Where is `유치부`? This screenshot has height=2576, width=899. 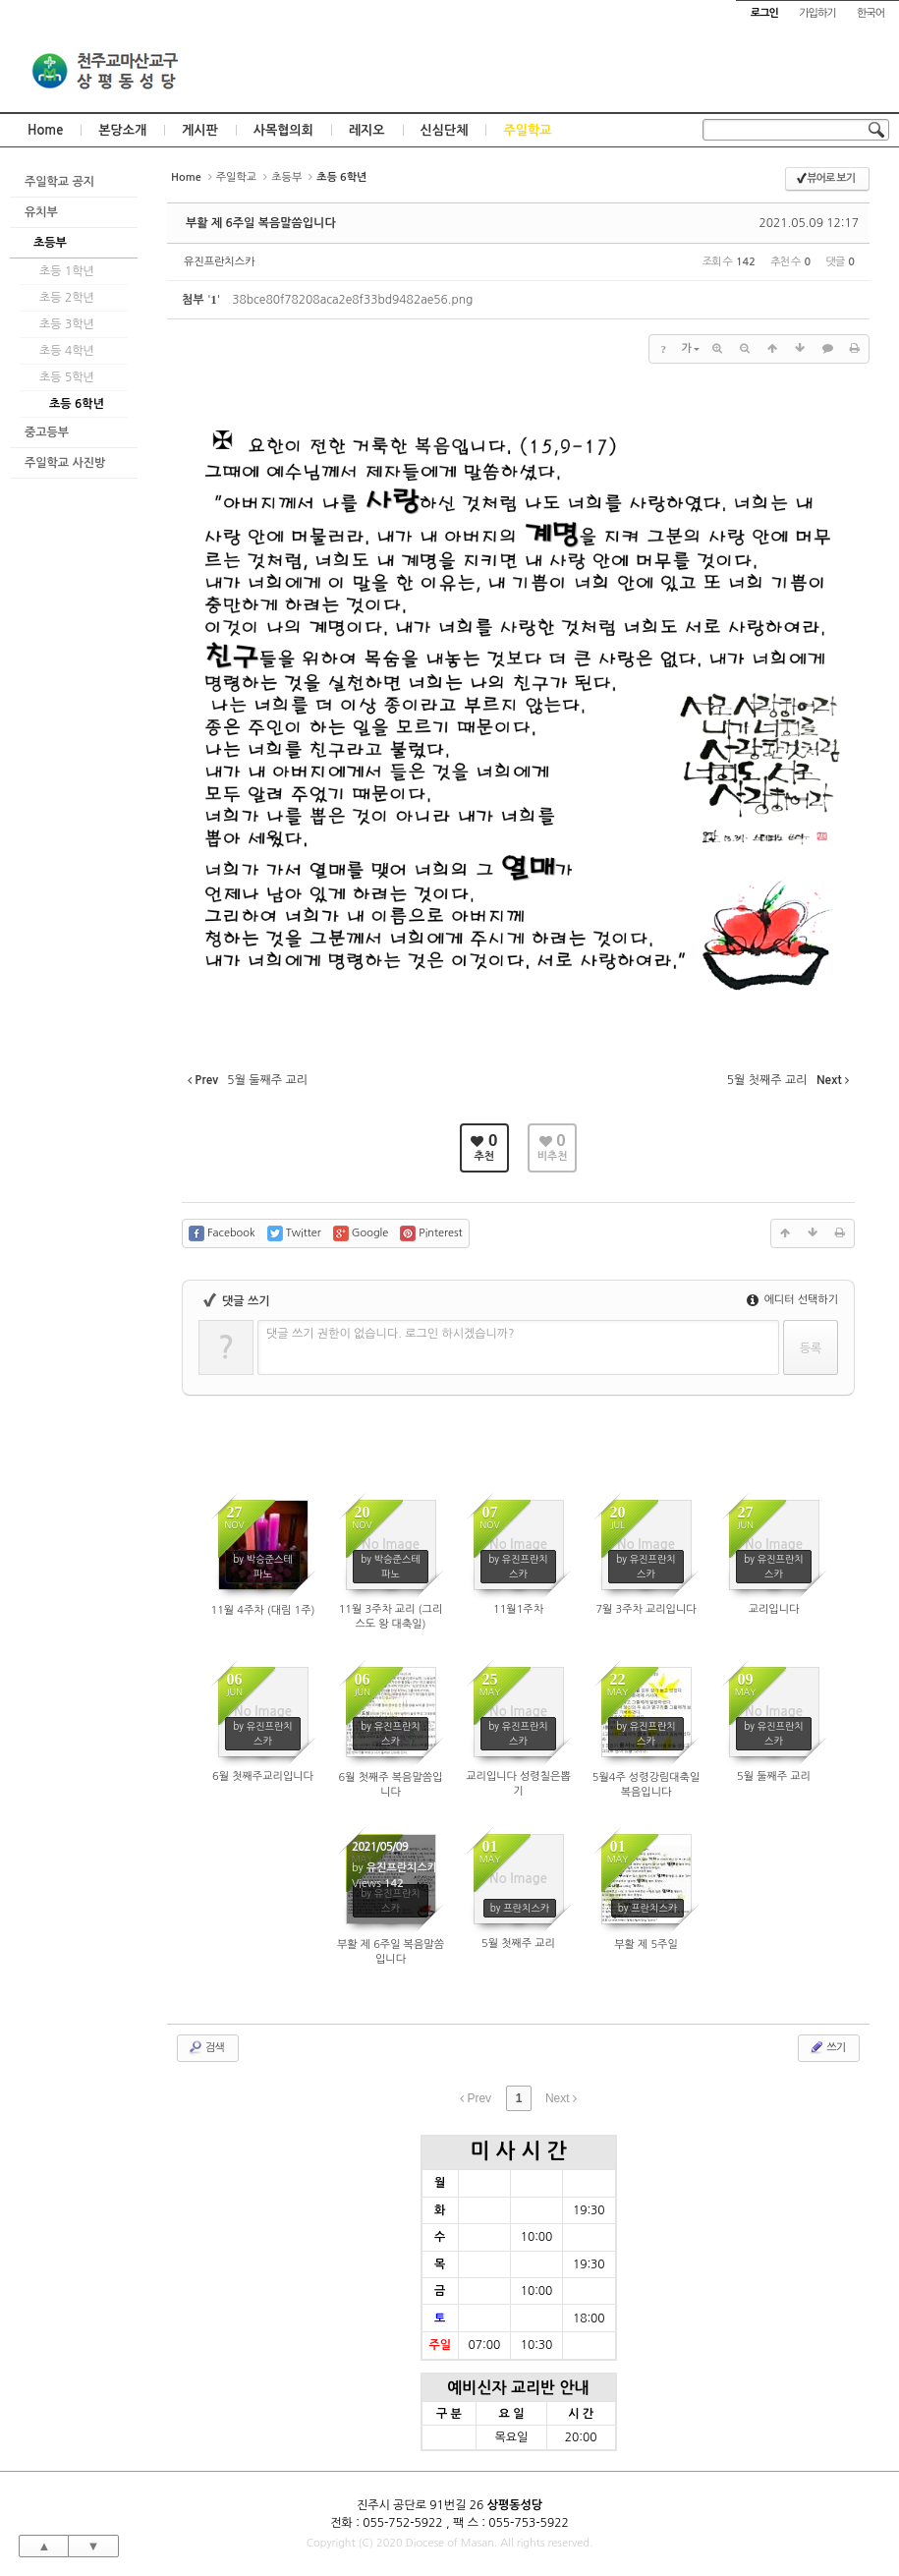
유치부 is located at coordinates (41, 212).